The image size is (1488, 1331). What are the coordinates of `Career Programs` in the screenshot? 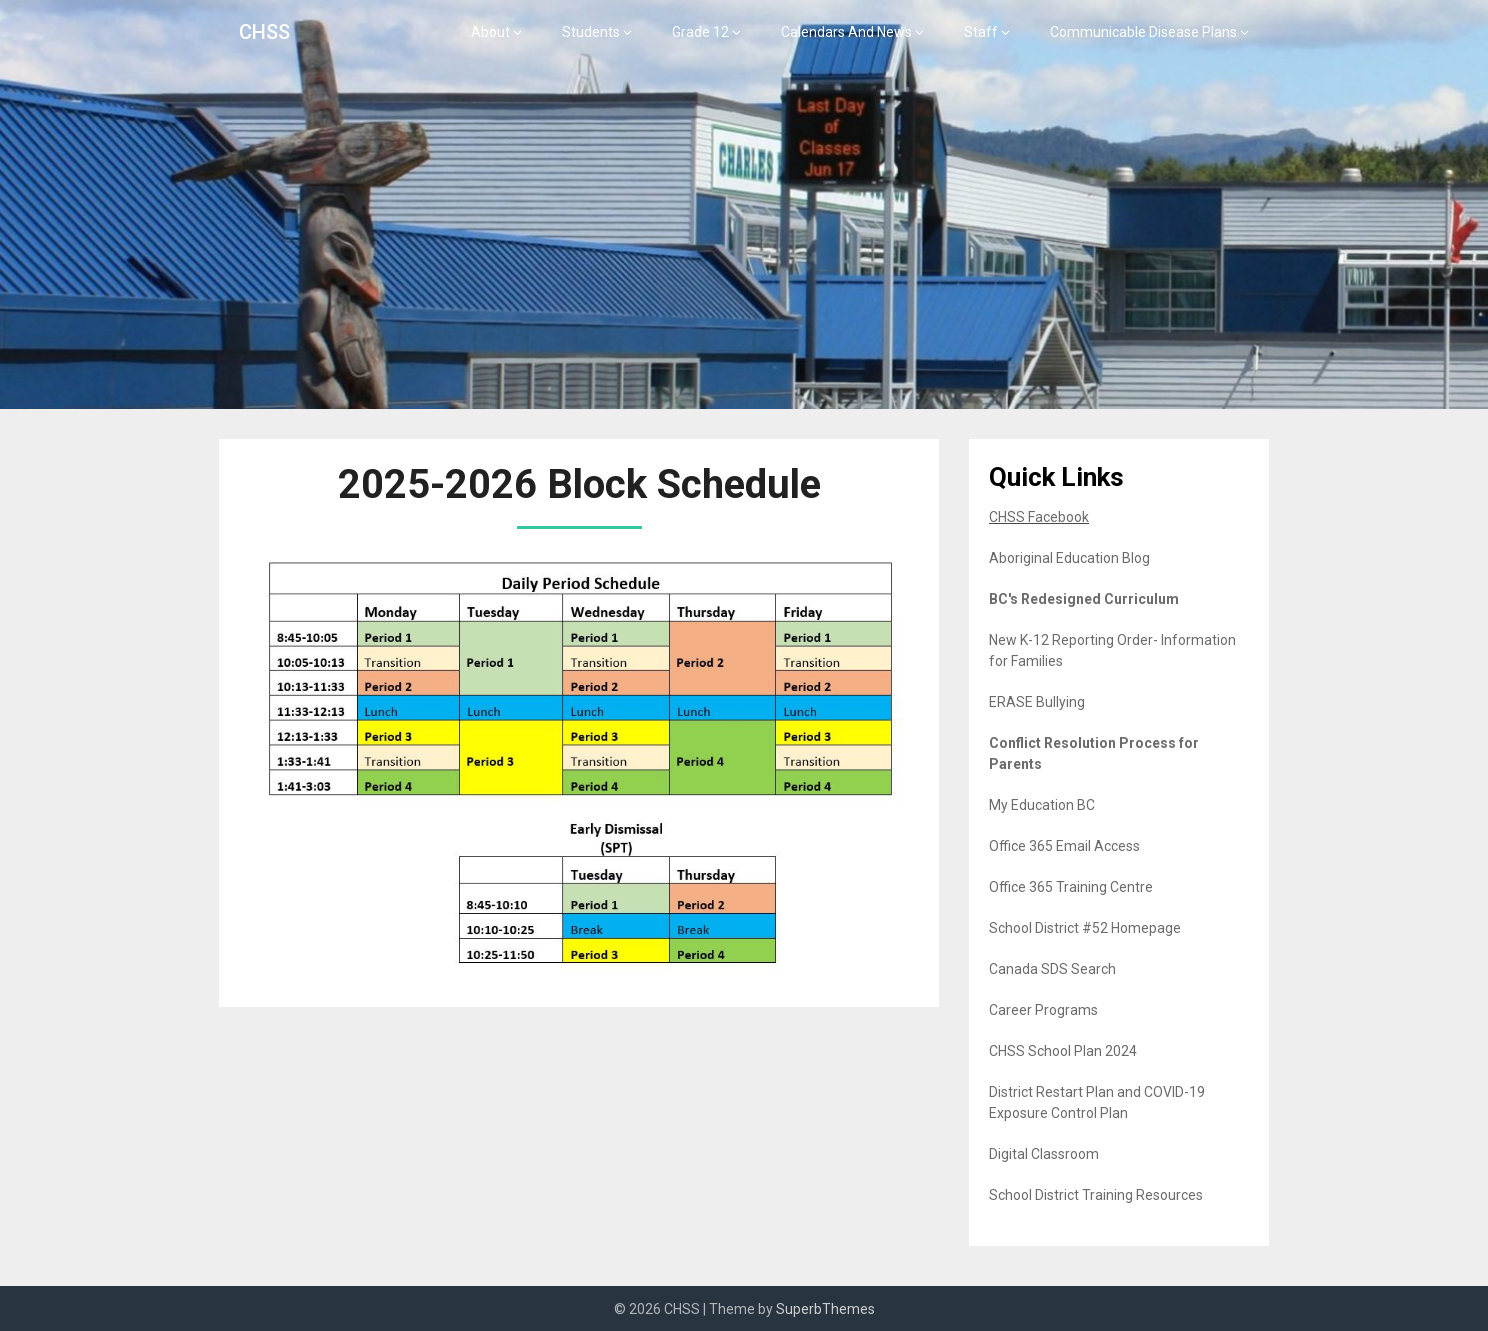 It's located at (1043, 1010).